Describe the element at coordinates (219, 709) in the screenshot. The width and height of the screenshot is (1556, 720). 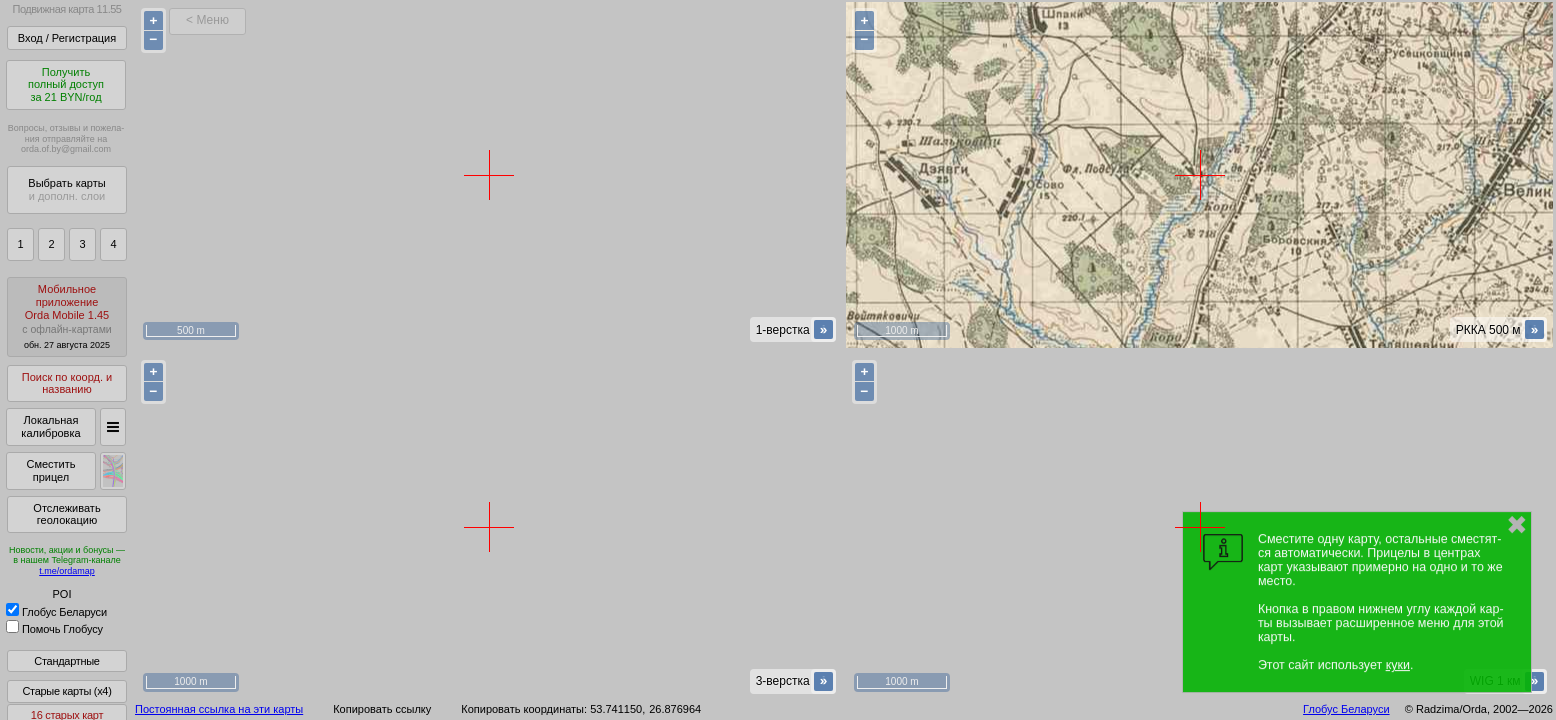
I see `Постоянная ссылка на эти карты` at that location.